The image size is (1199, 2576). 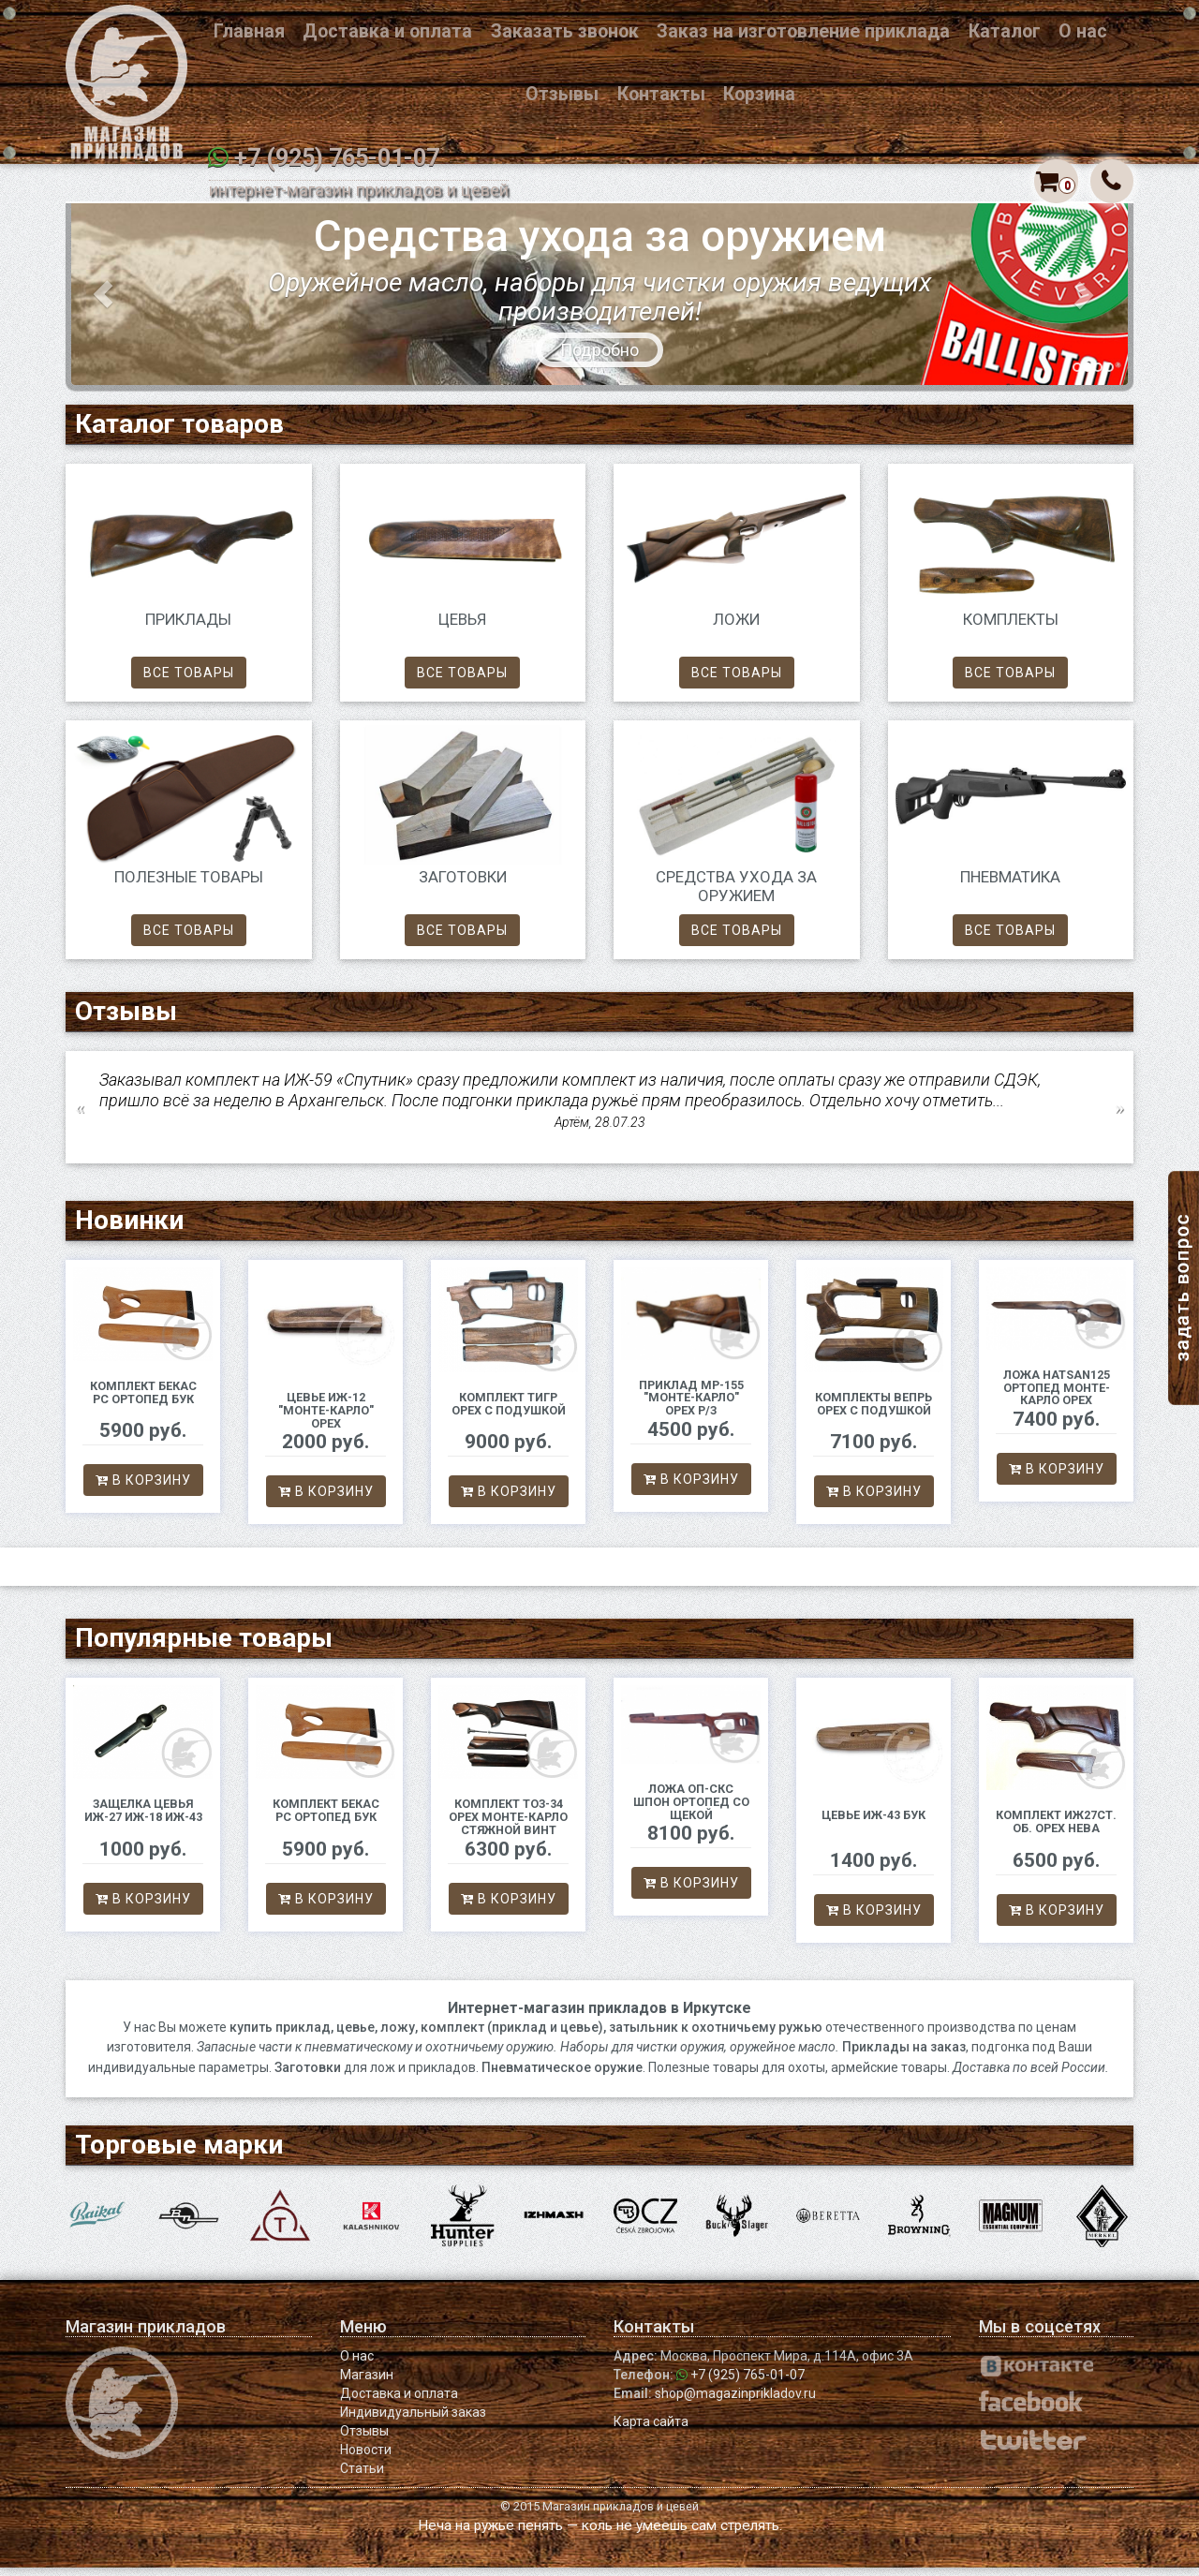 What do you see at coordinates (413, 2420) in the screenshot?
I see `Индивидуальный заказ` at bounding box center [413, 2420].